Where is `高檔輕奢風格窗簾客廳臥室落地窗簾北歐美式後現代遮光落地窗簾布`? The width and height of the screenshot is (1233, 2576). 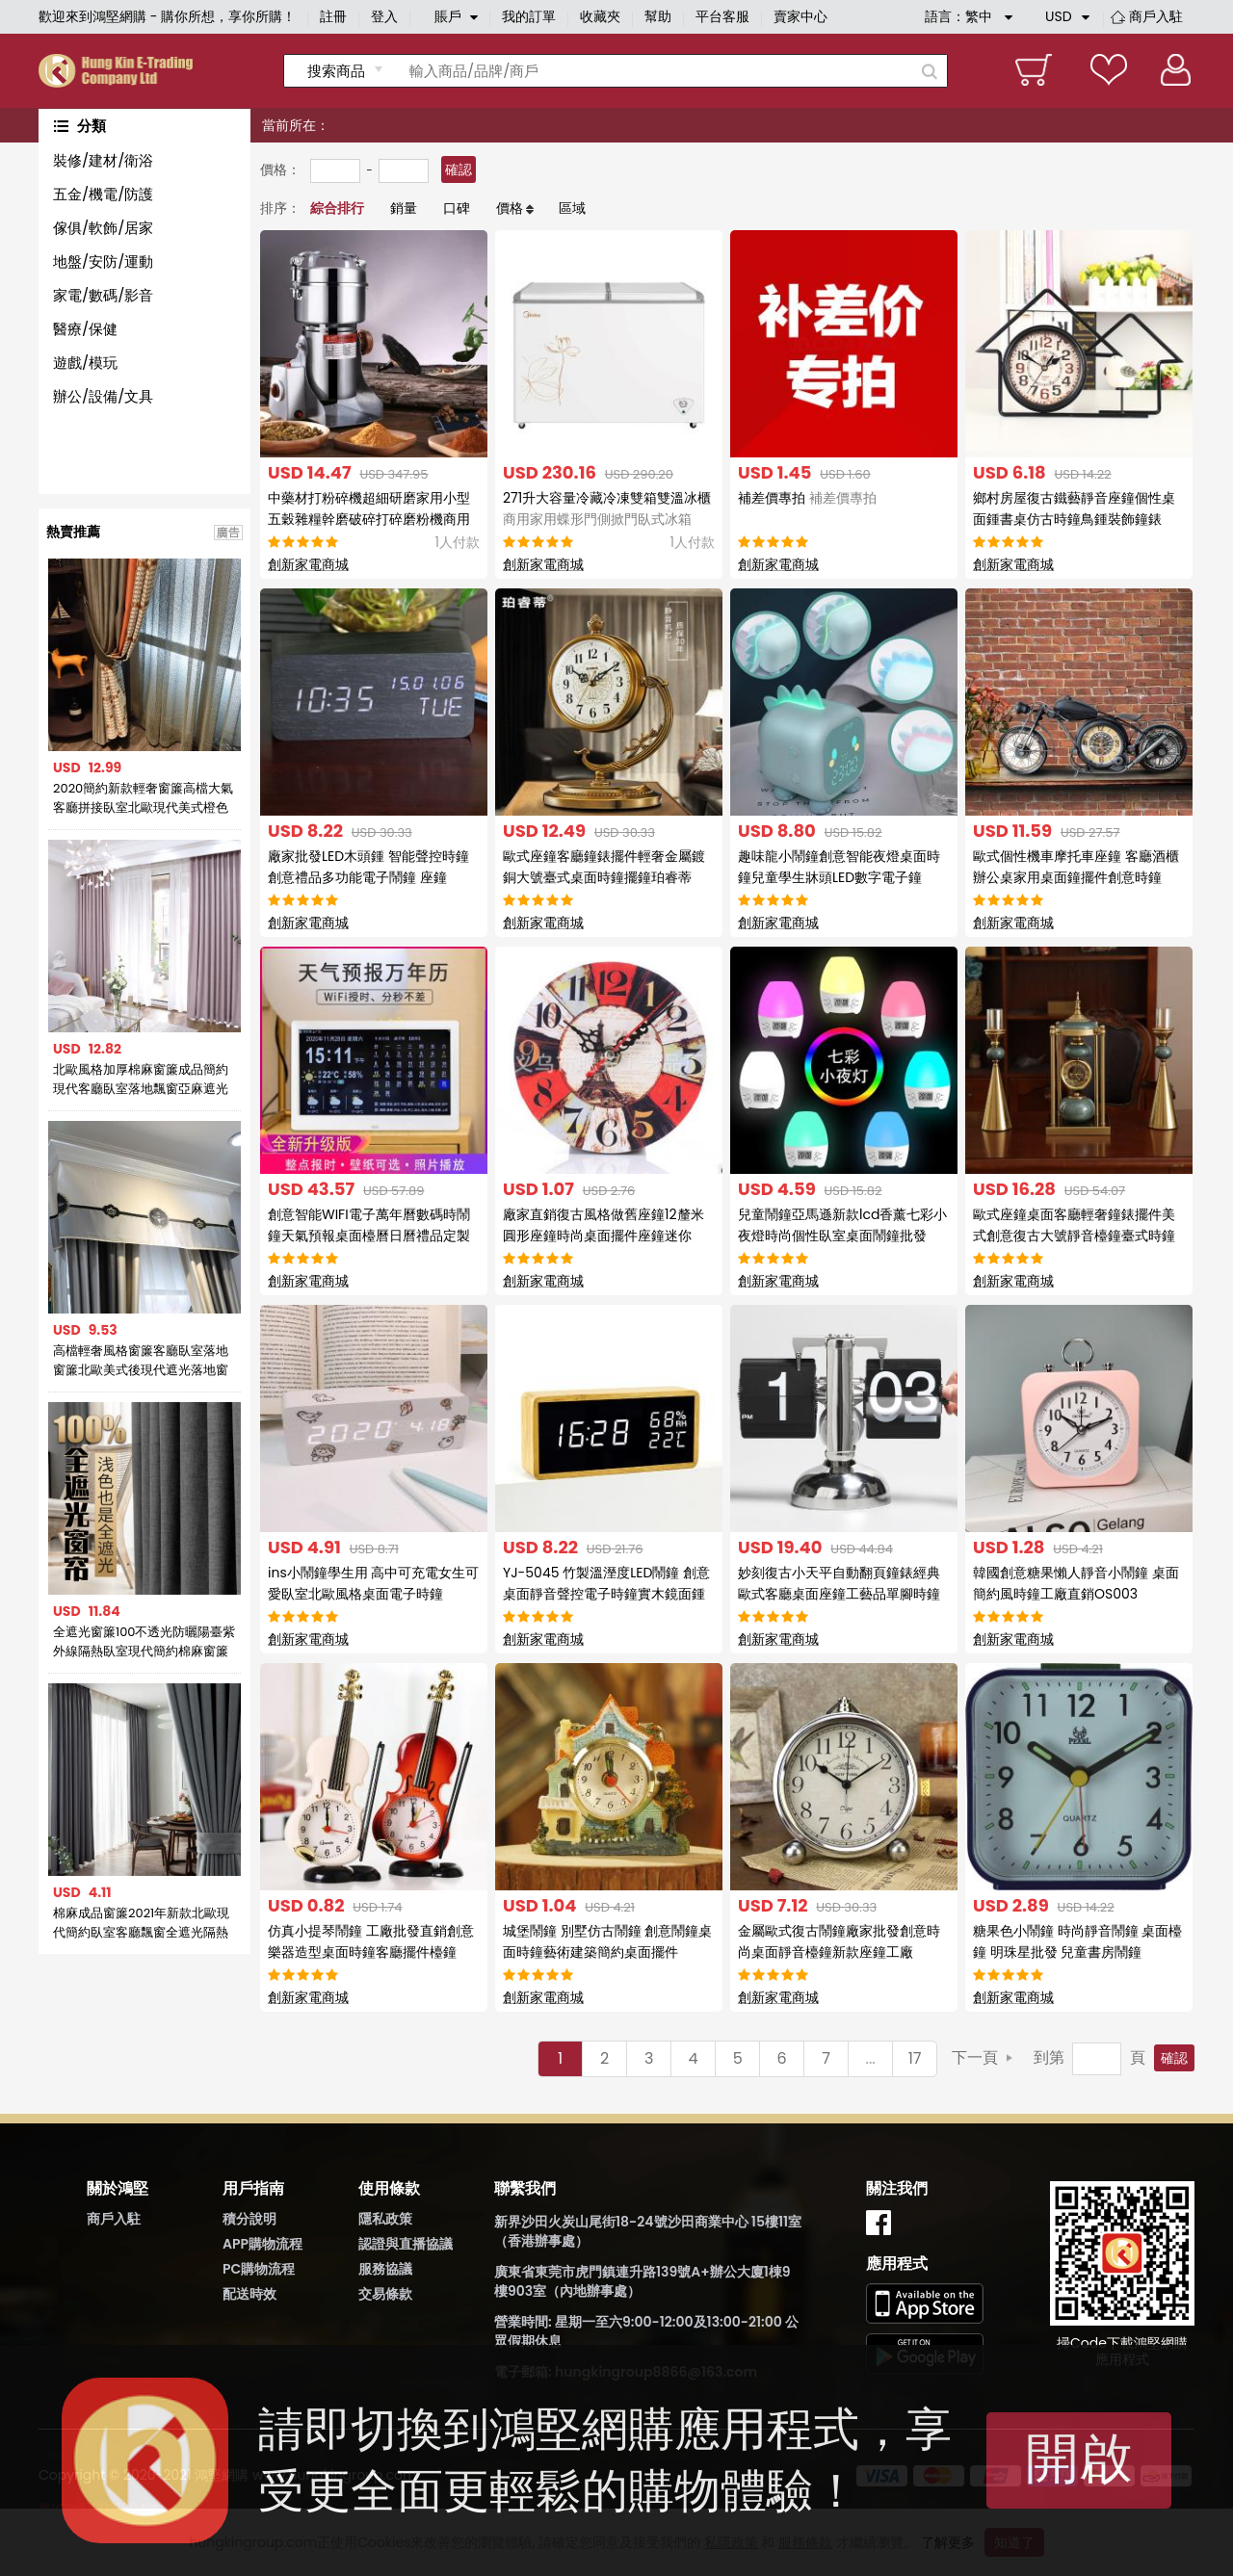
高檔輕奢風格窗簾客廳臥室落地窗簾北歐美式後現代遮光落地窗簾布 is located at coordinates (140, 1360).